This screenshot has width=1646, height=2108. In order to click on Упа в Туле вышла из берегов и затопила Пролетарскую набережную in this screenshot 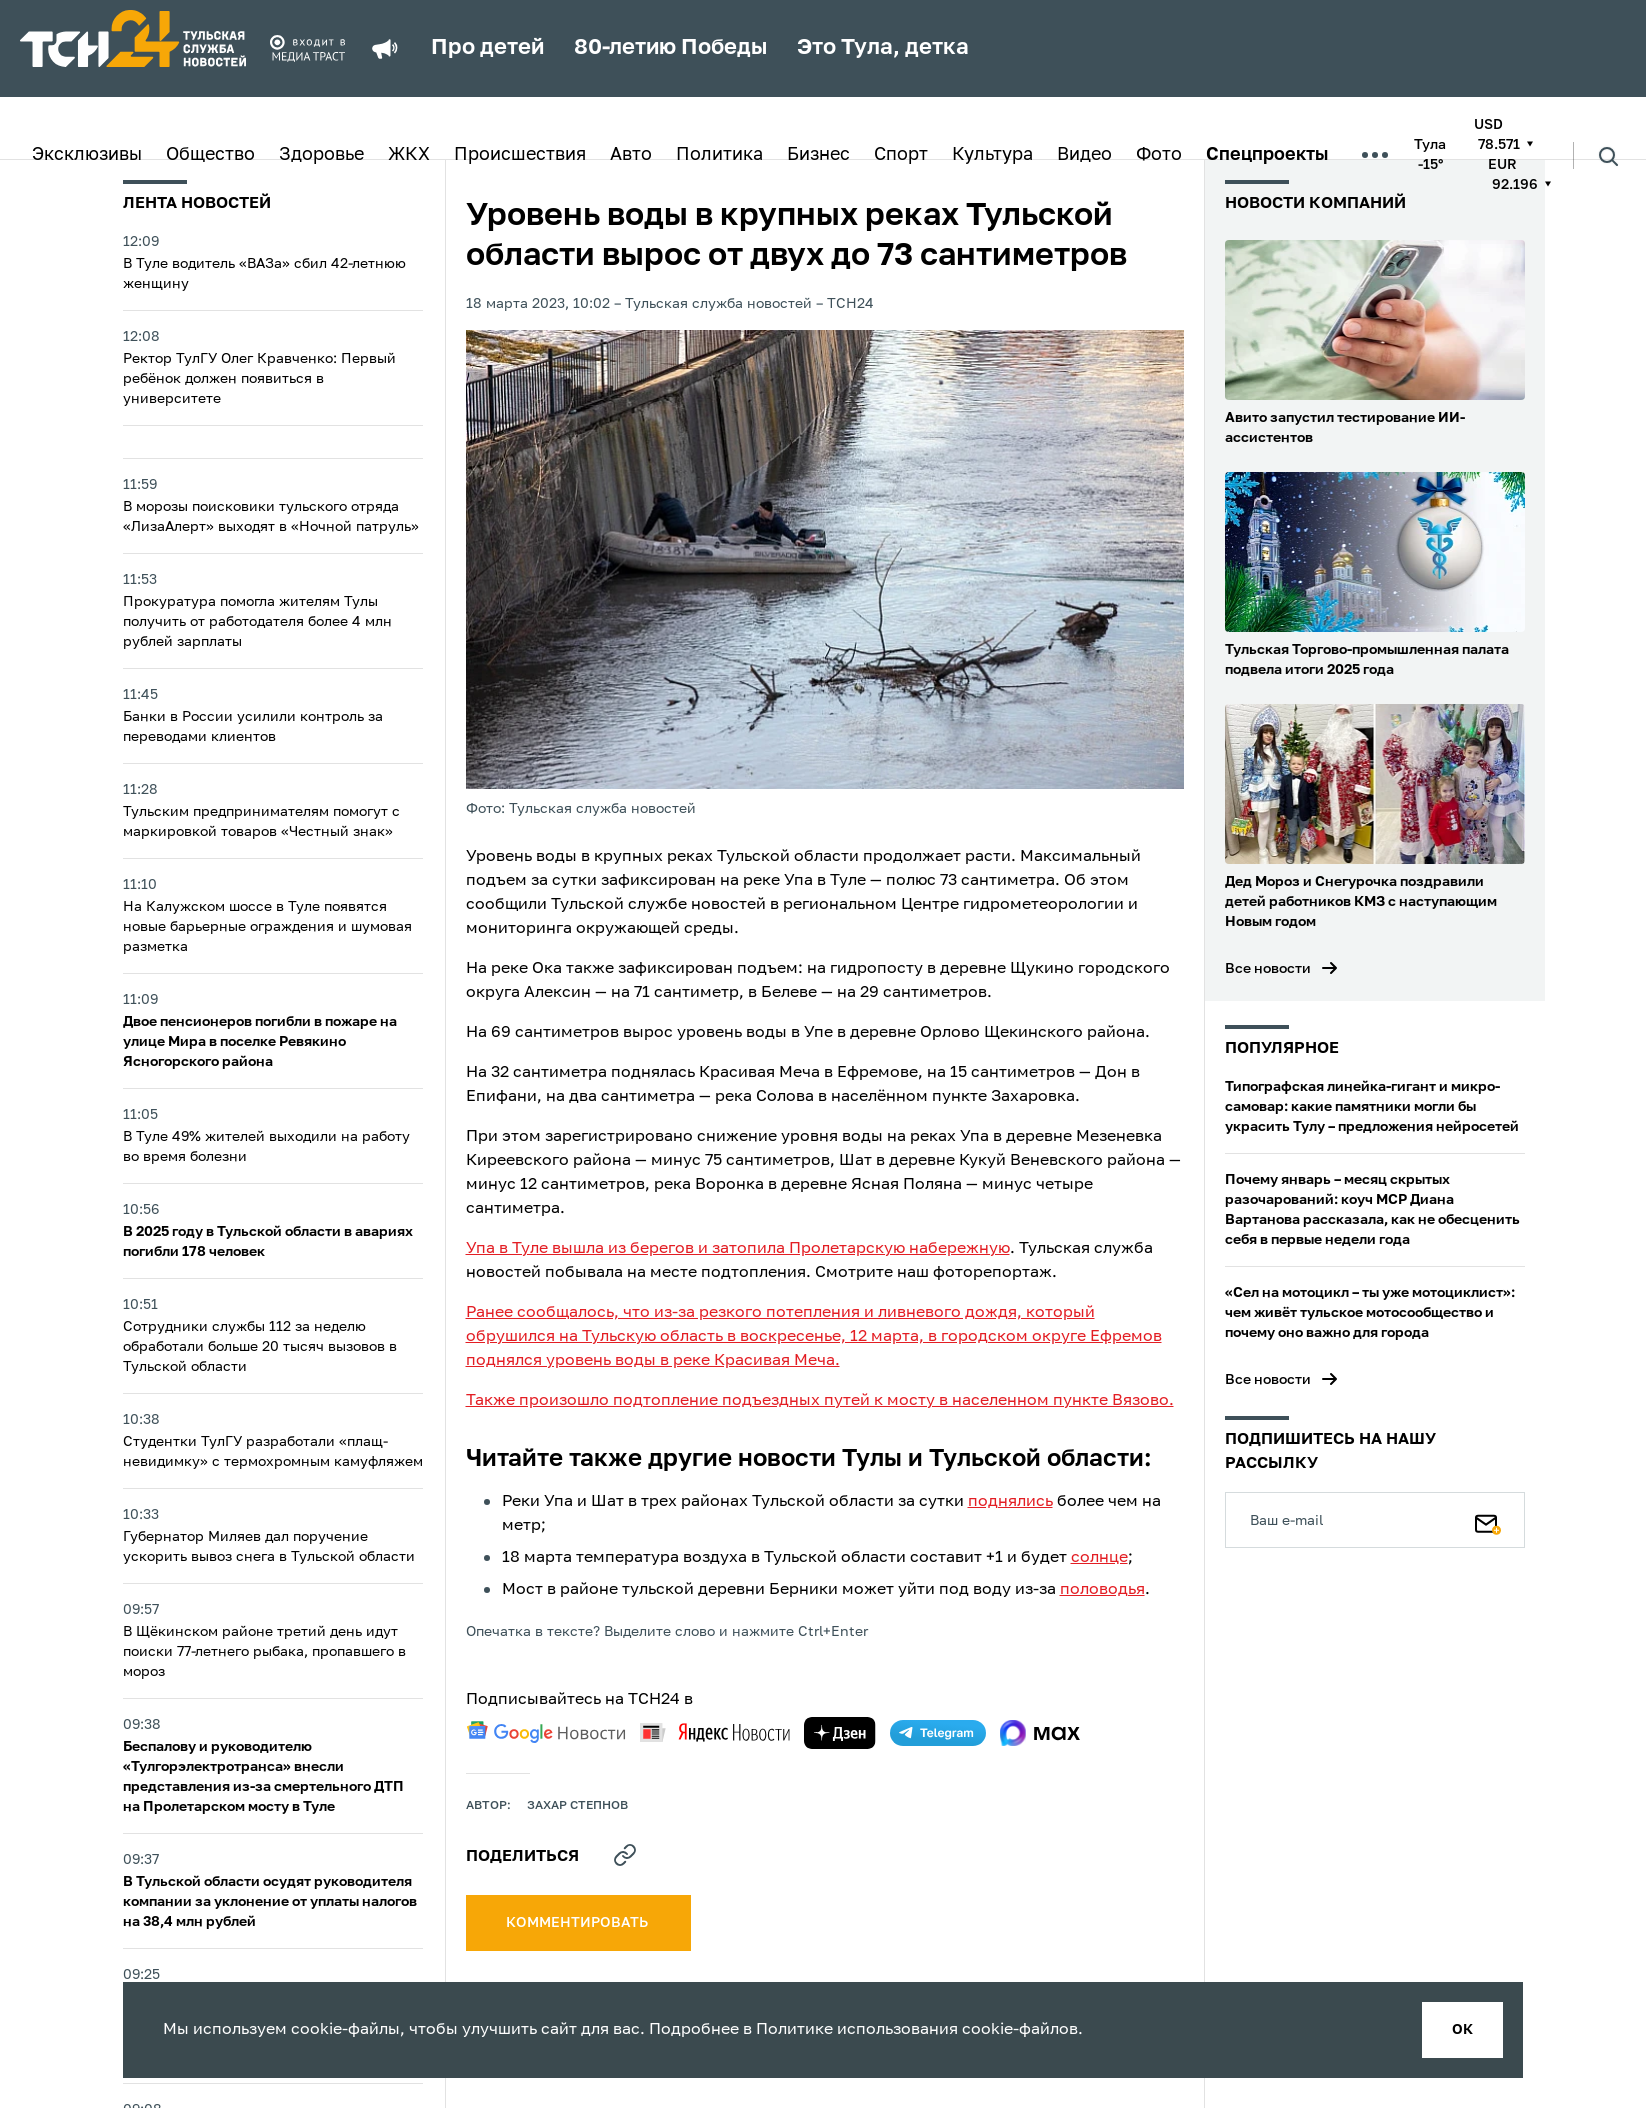, I will do `click(738, 1249)`.